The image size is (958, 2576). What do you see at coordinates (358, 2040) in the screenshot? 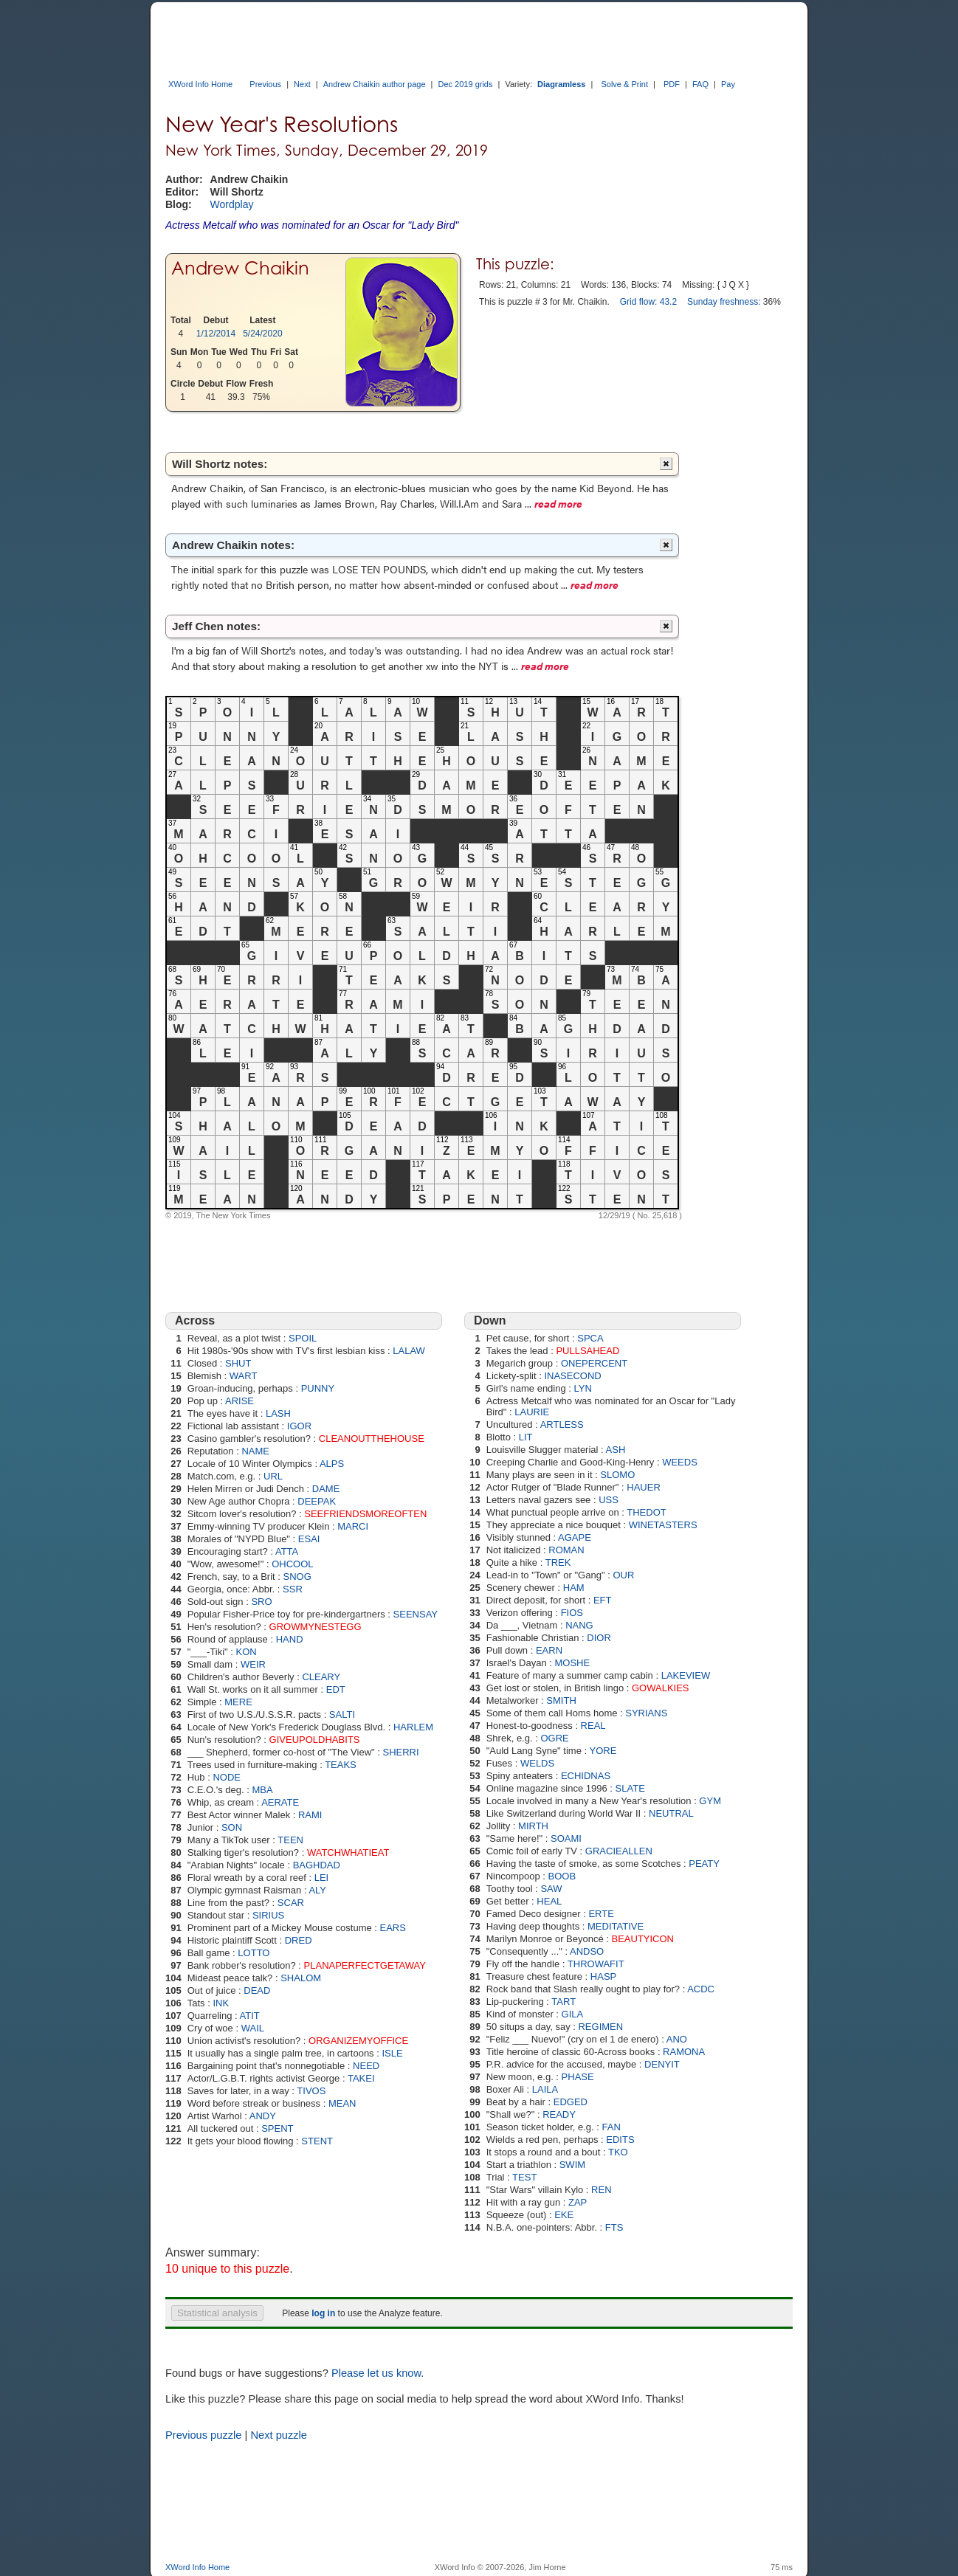
I see `ORGANIZEMYOFFICE` at bounding box center [358, 2040].